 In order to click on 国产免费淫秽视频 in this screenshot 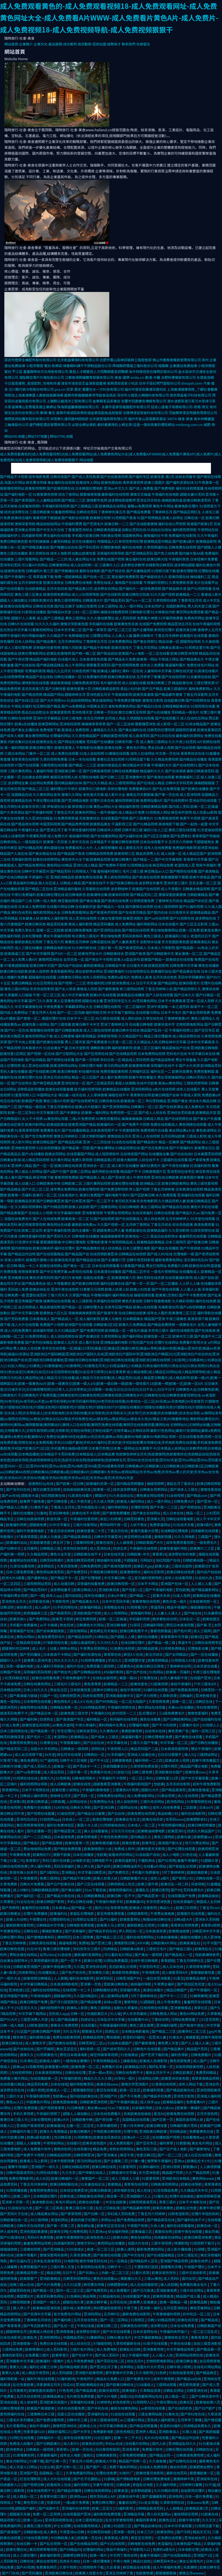, I will do `click(114, 1189)`.